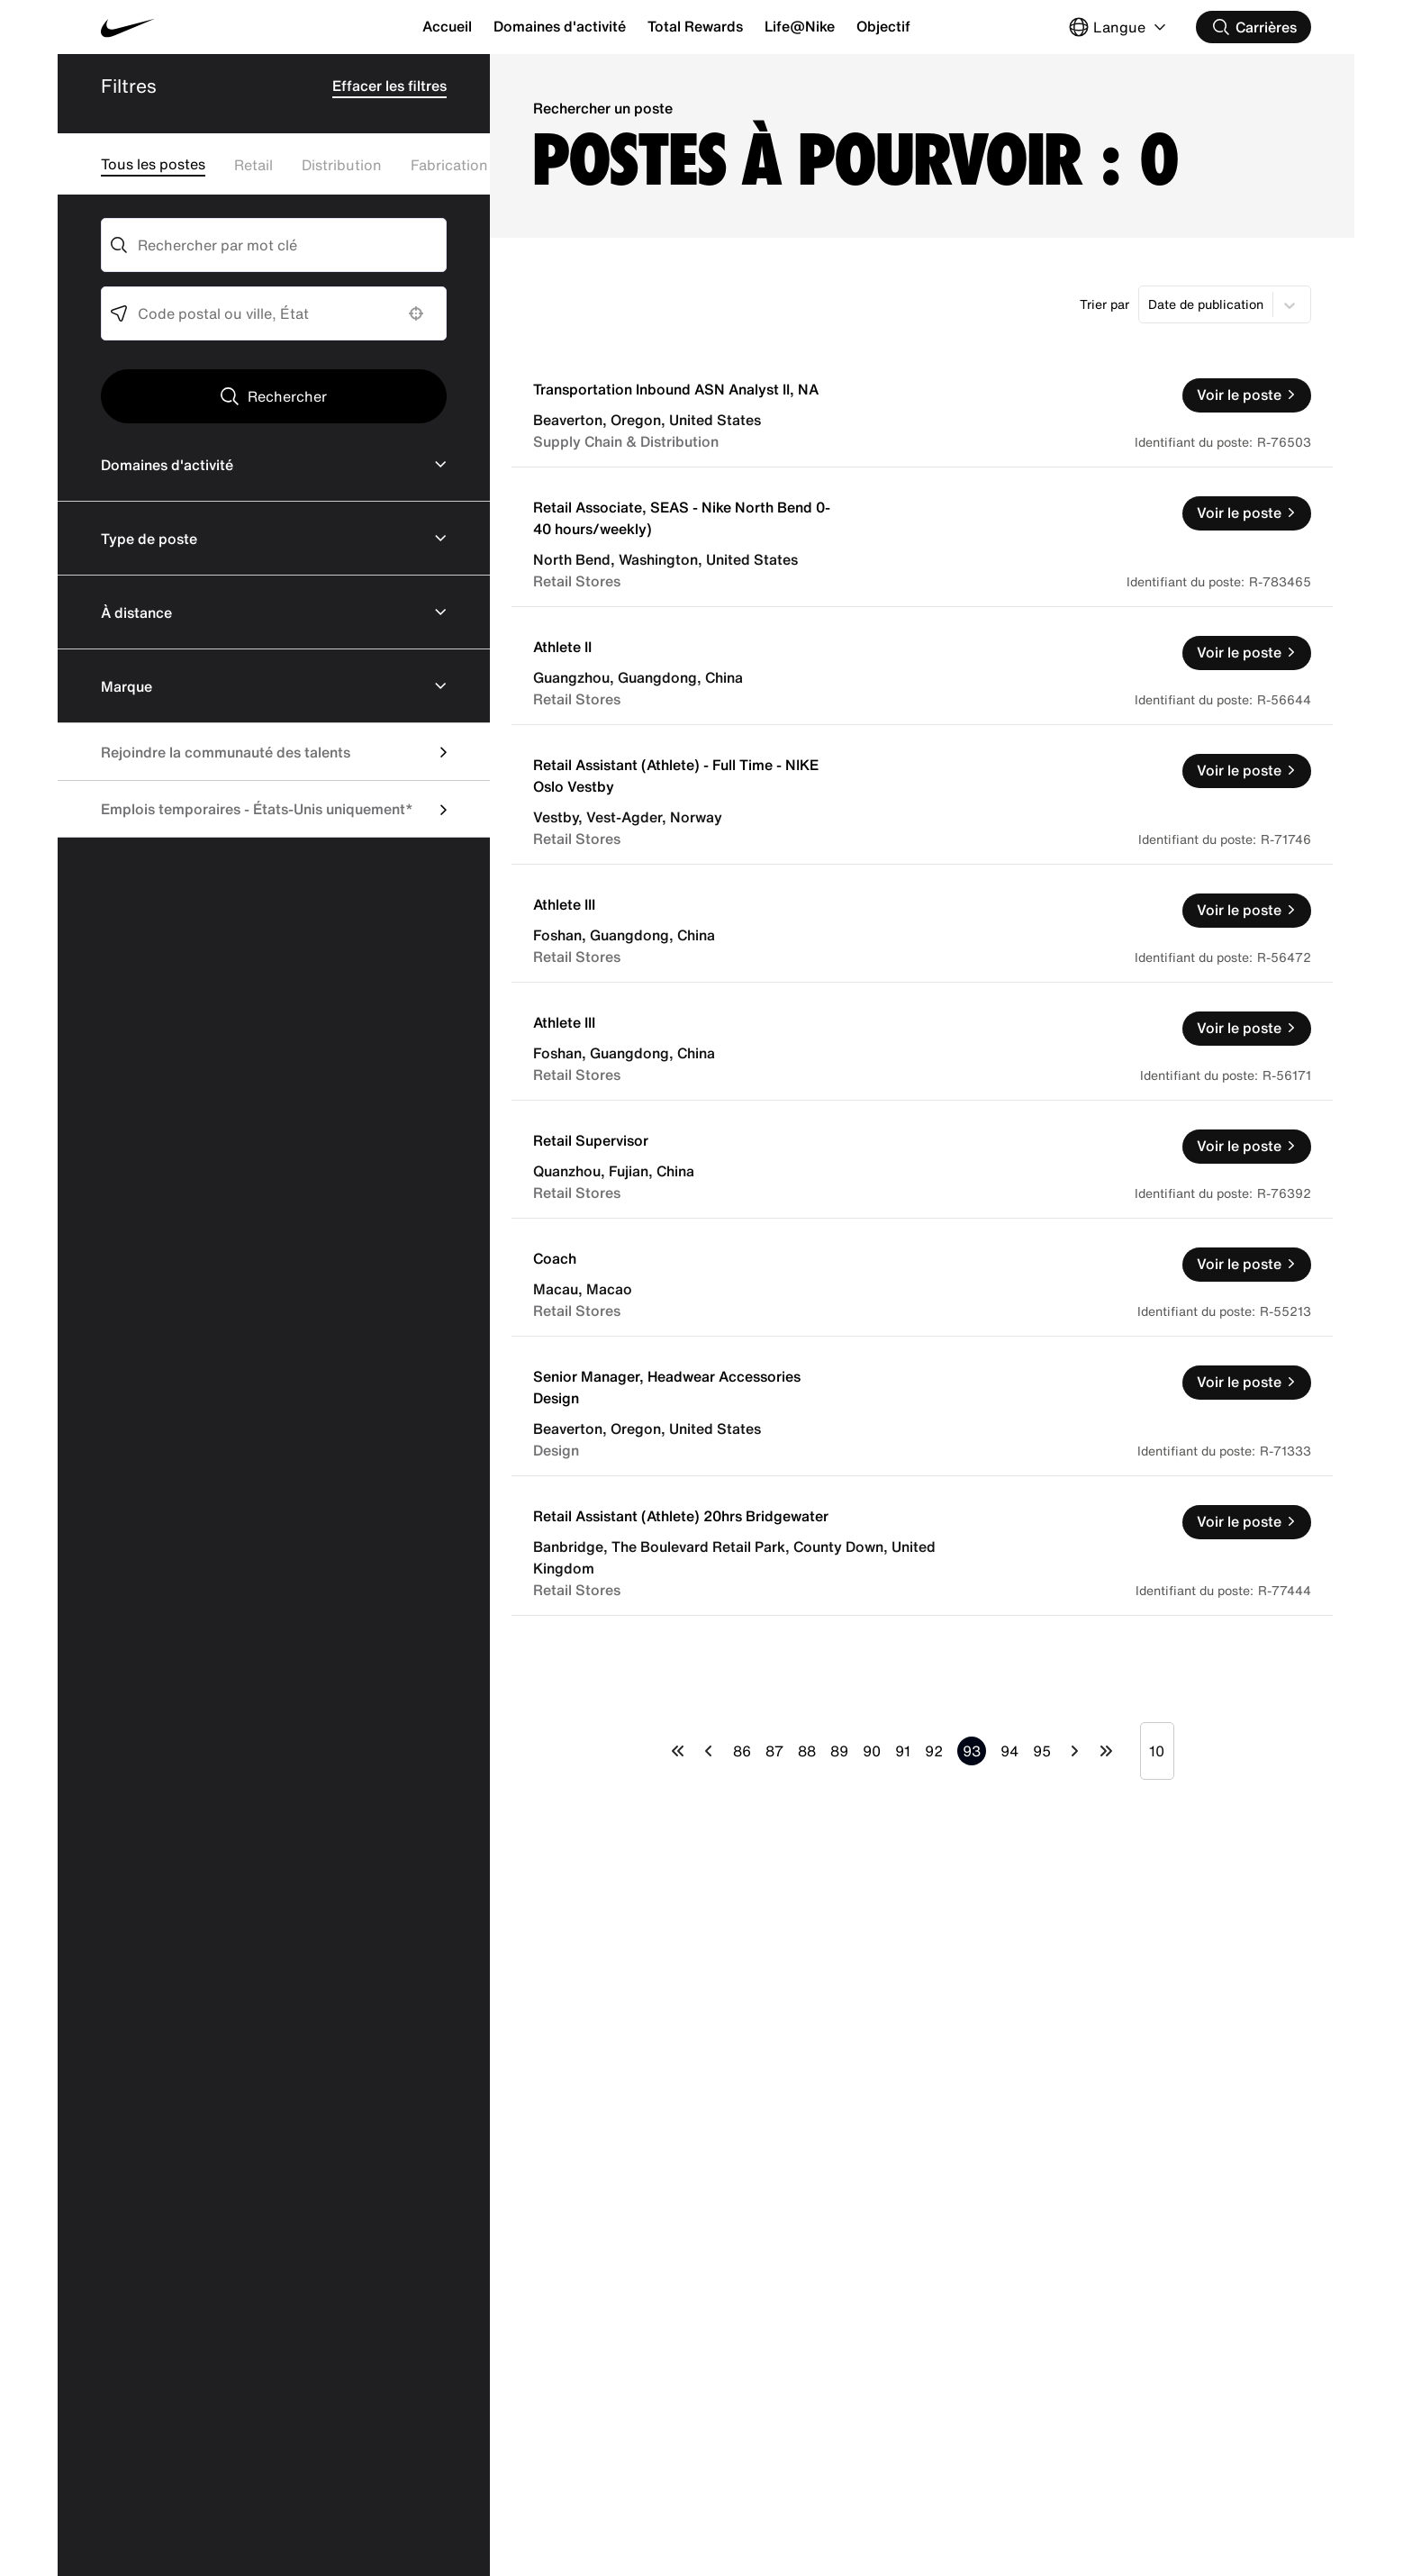  Describe the element at coordinates (1246, 771) in the screenshot. I see `[Voir le poste, Retail Assistant (Athlete) - Full Time - NIKE Oslo Vestby]` at that location.